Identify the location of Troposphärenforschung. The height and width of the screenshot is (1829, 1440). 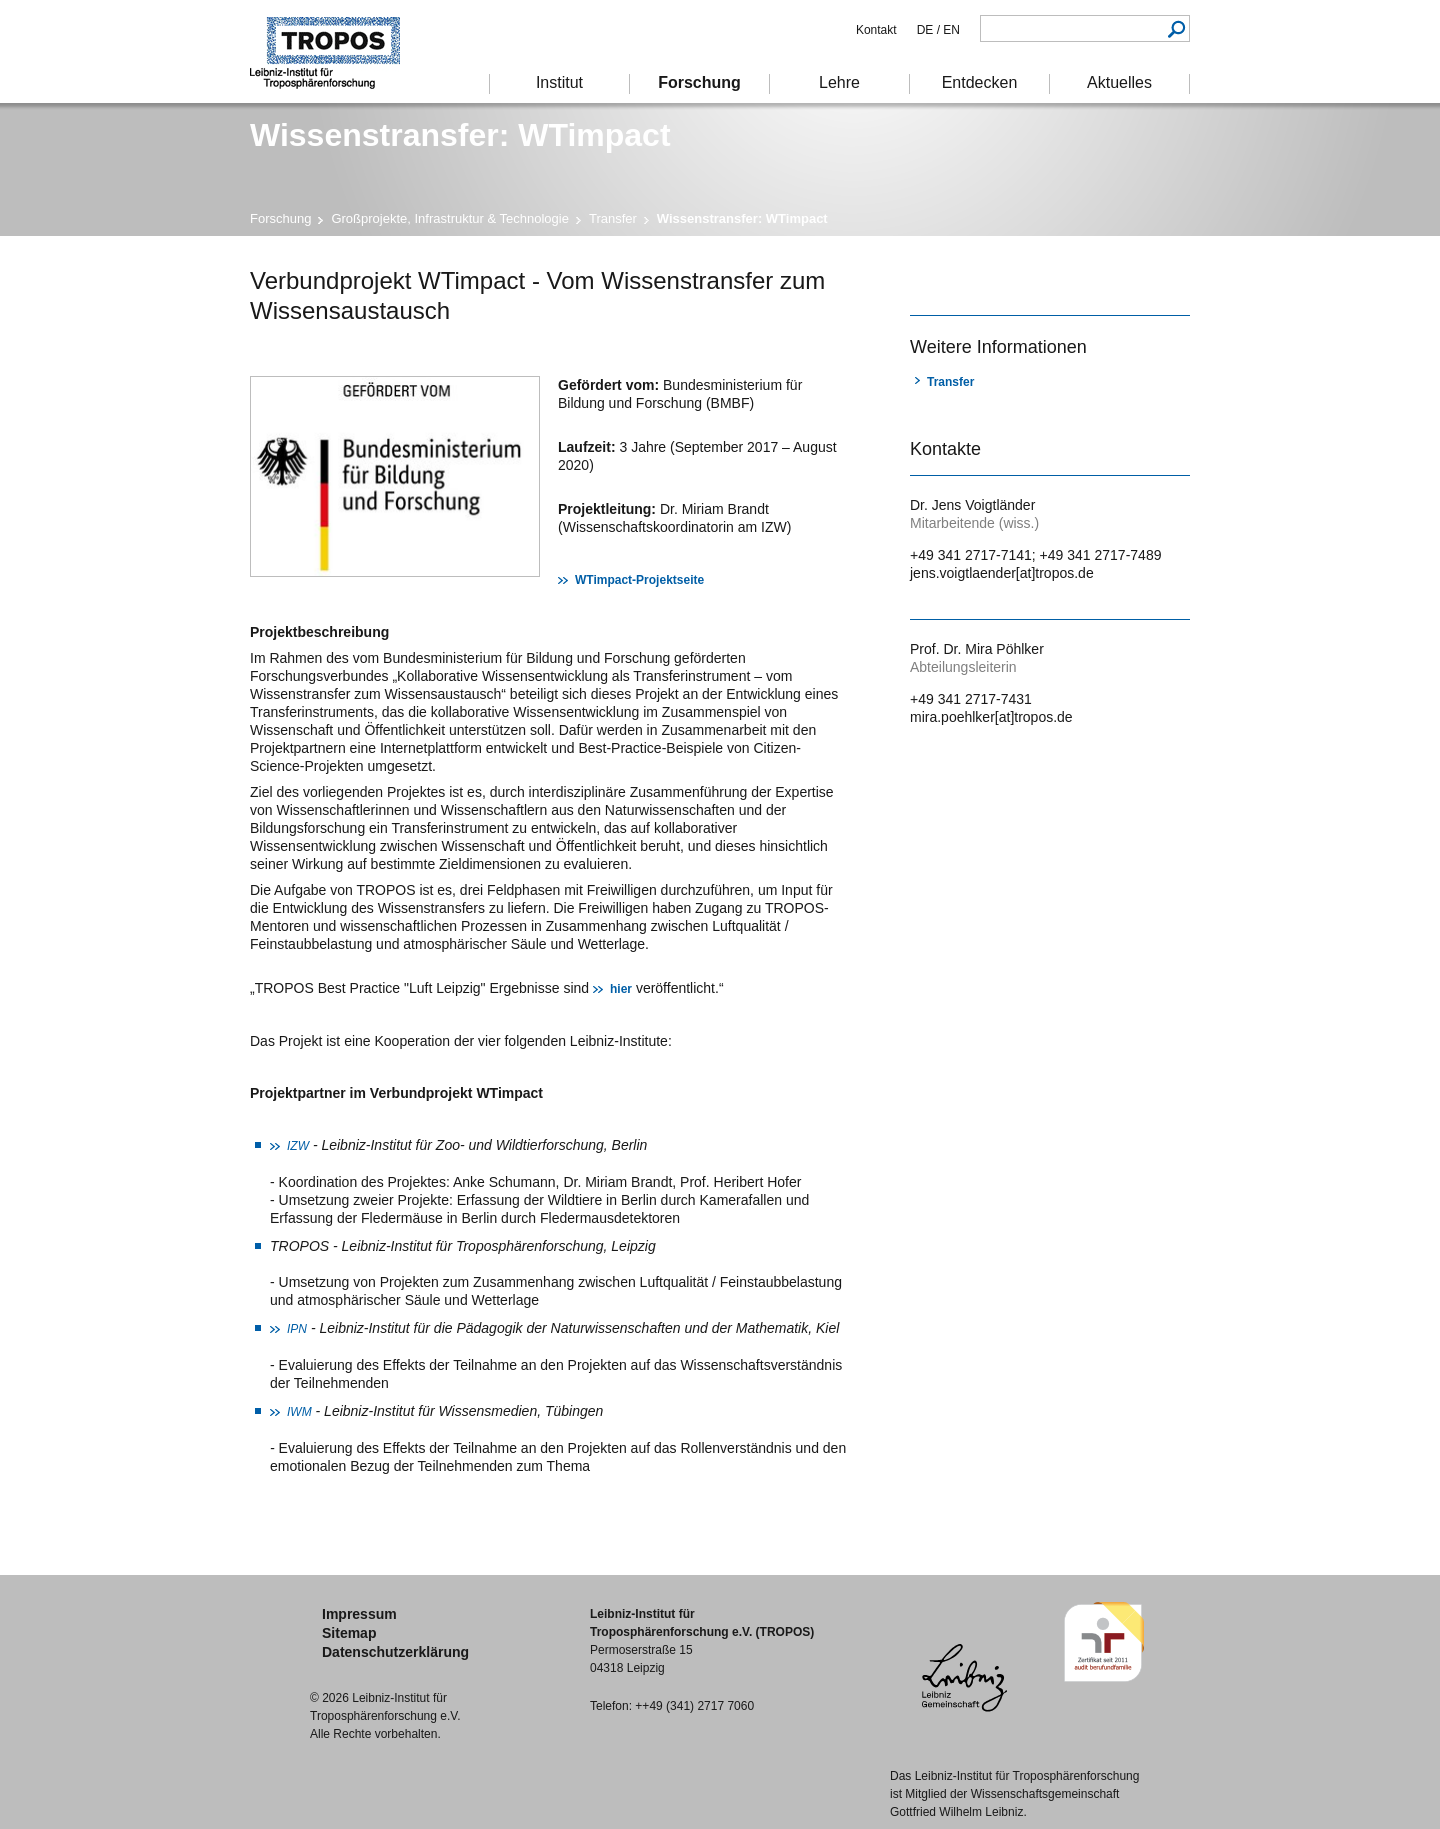
(335, 51).